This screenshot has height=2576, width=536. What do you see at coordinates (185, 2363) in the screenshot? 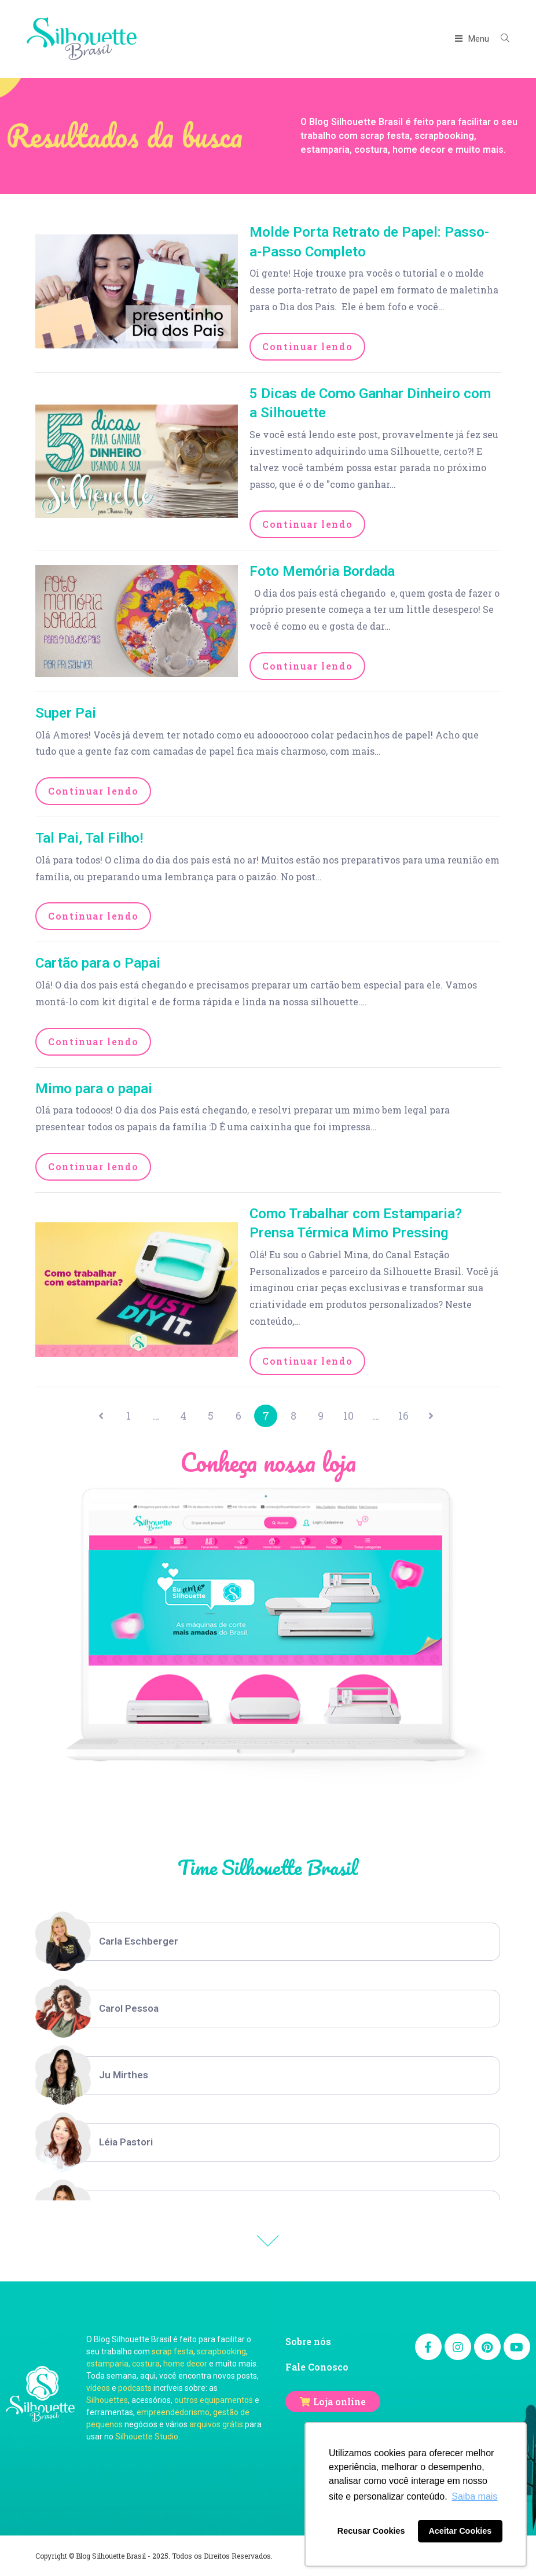
I see `home decor` at bounding box center [185, 2363].